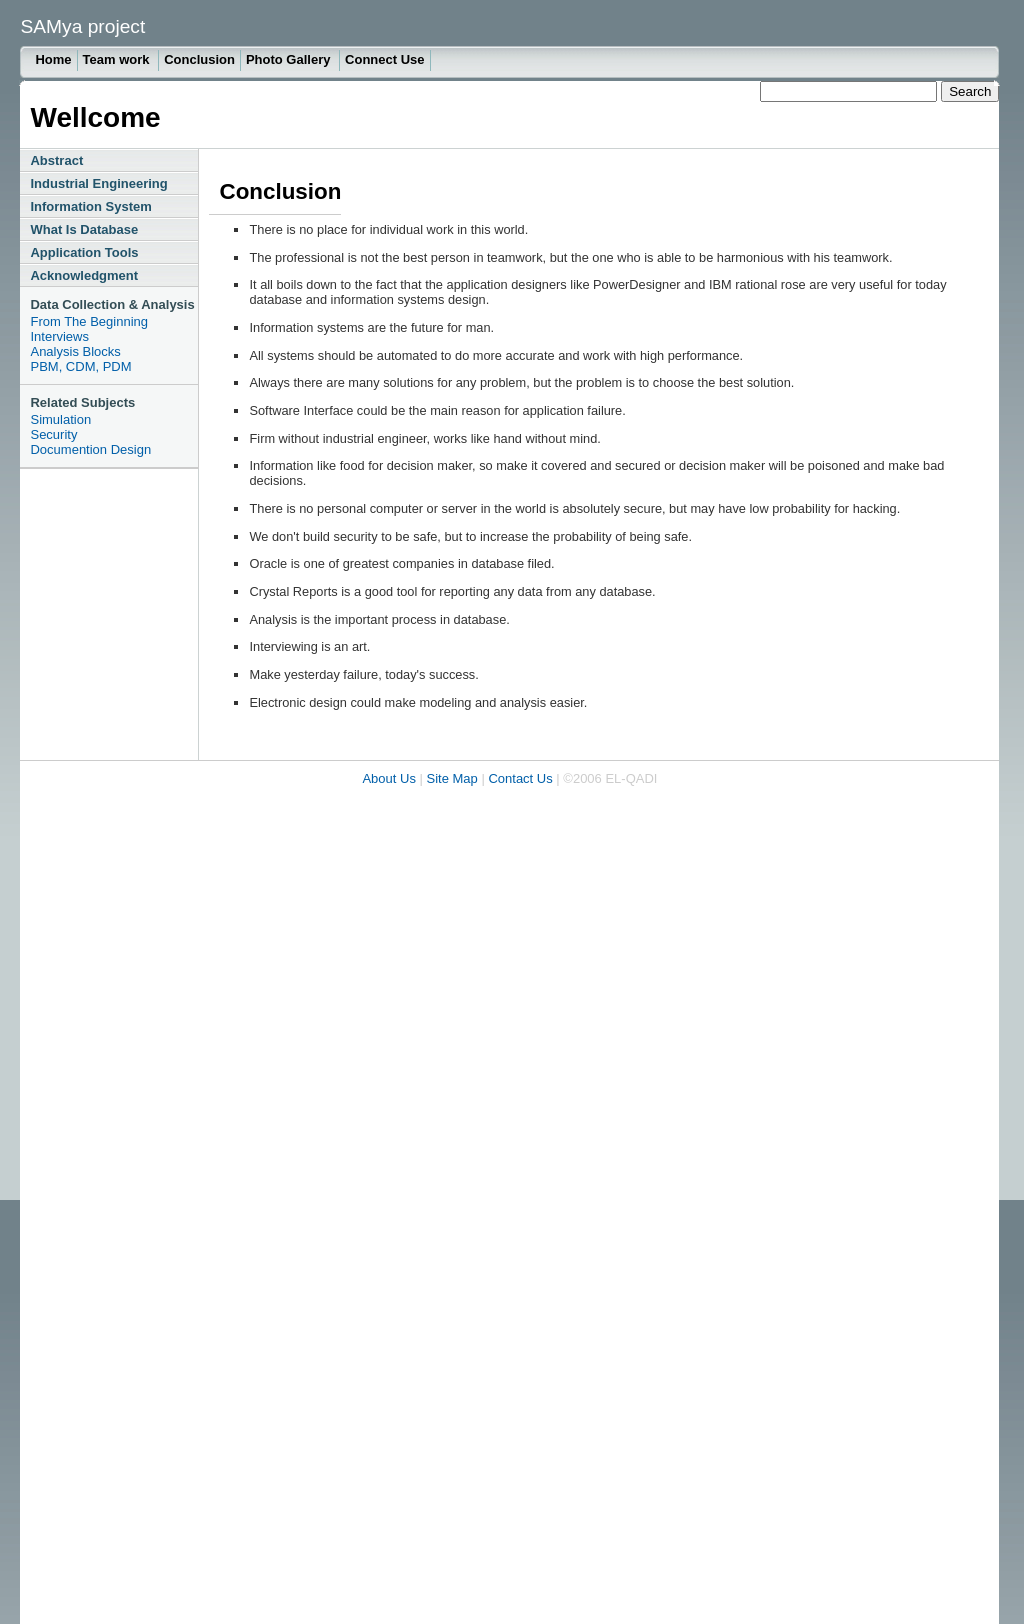  I want to click on PBM, CDM, PDM, so click(80, 366).